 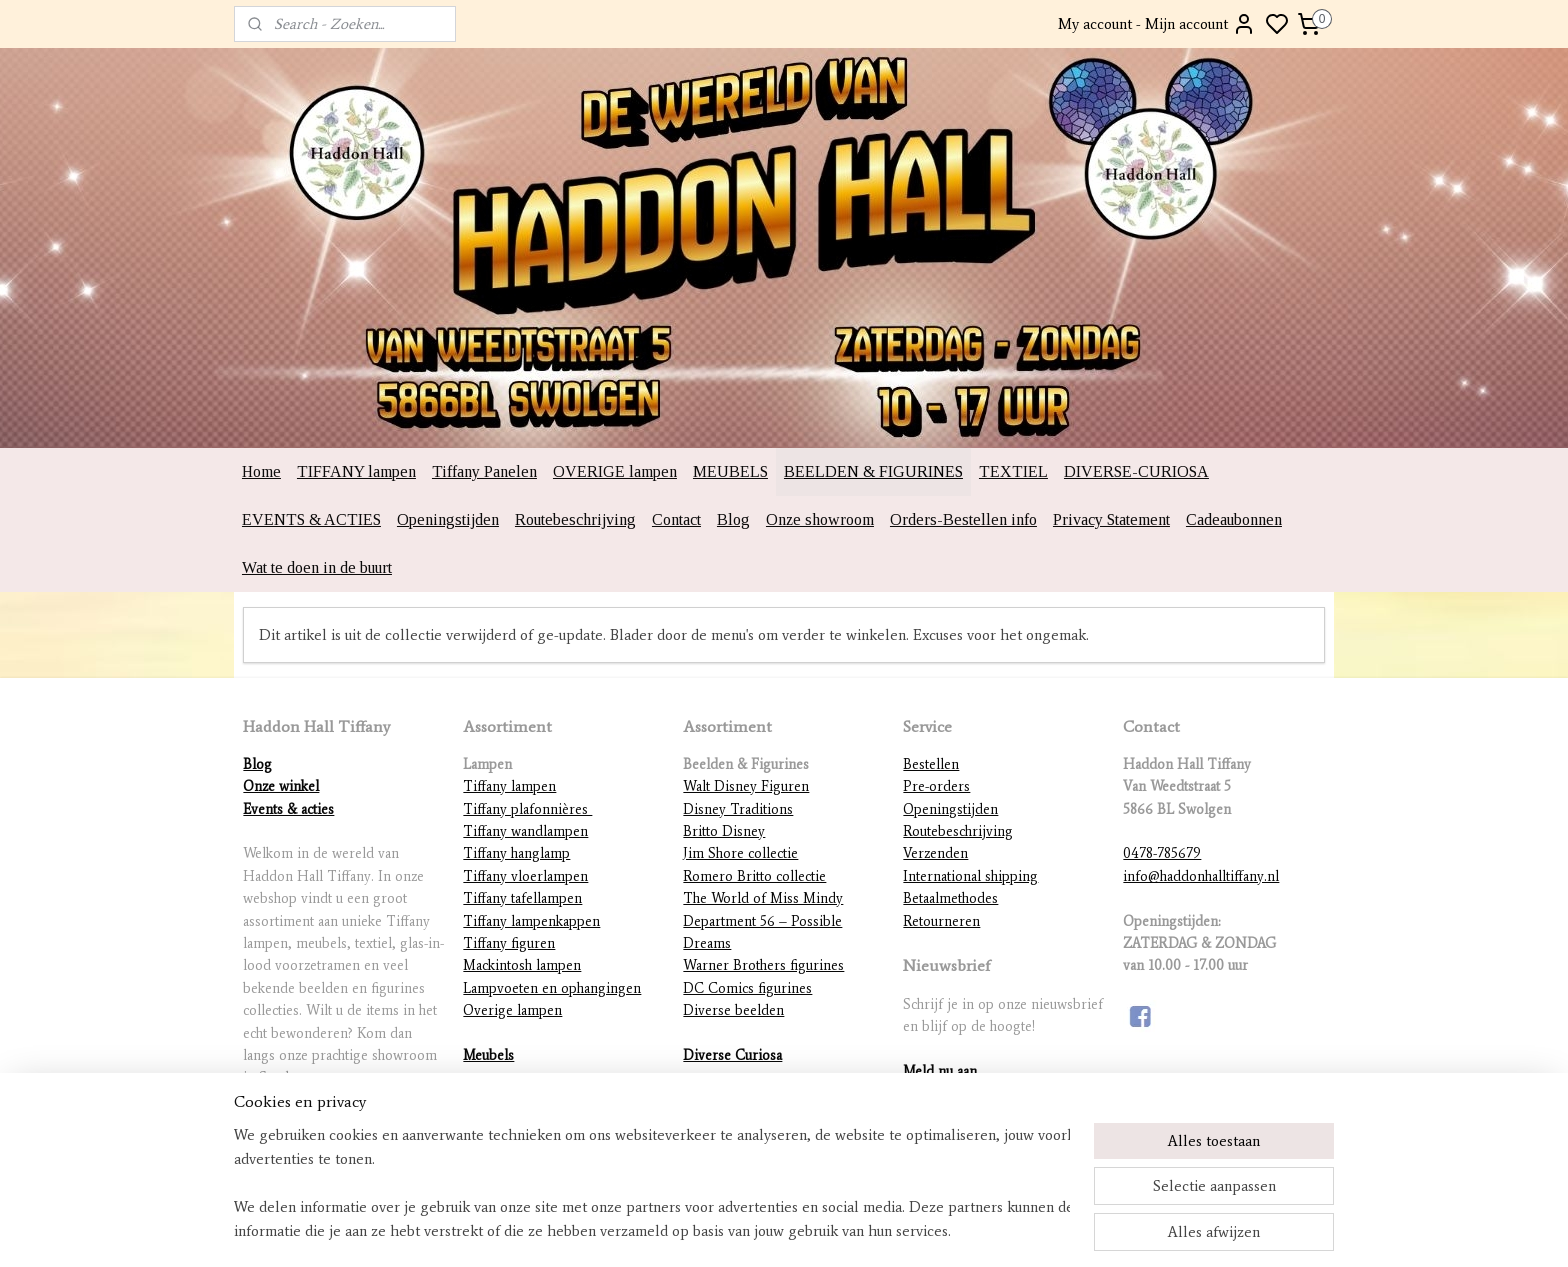 I want to click on Retourneren, so click(x=941, y=921).